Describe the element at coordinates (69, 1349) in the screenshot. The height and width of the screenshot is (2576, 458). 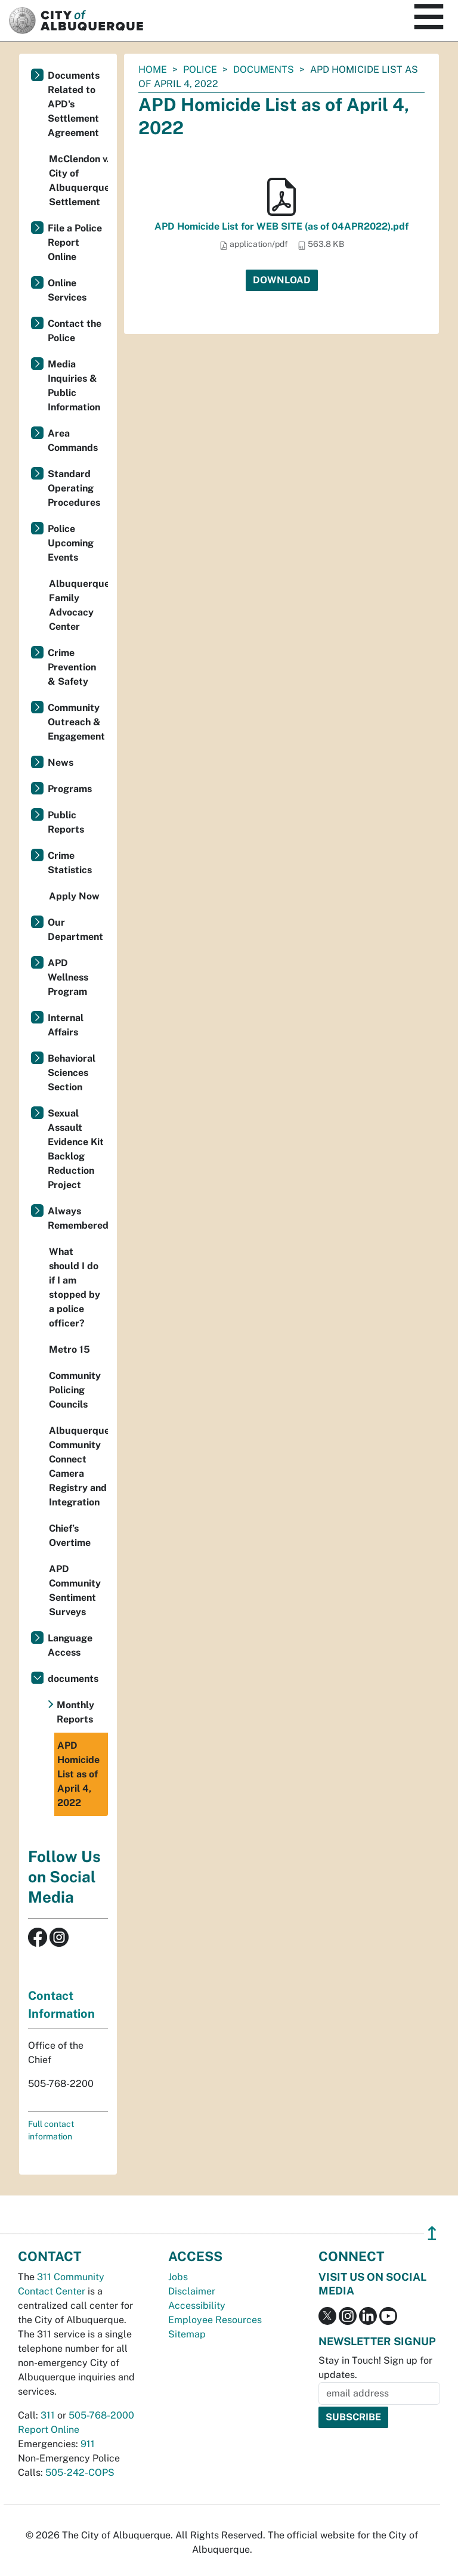
I see `Metro 15` at that location.